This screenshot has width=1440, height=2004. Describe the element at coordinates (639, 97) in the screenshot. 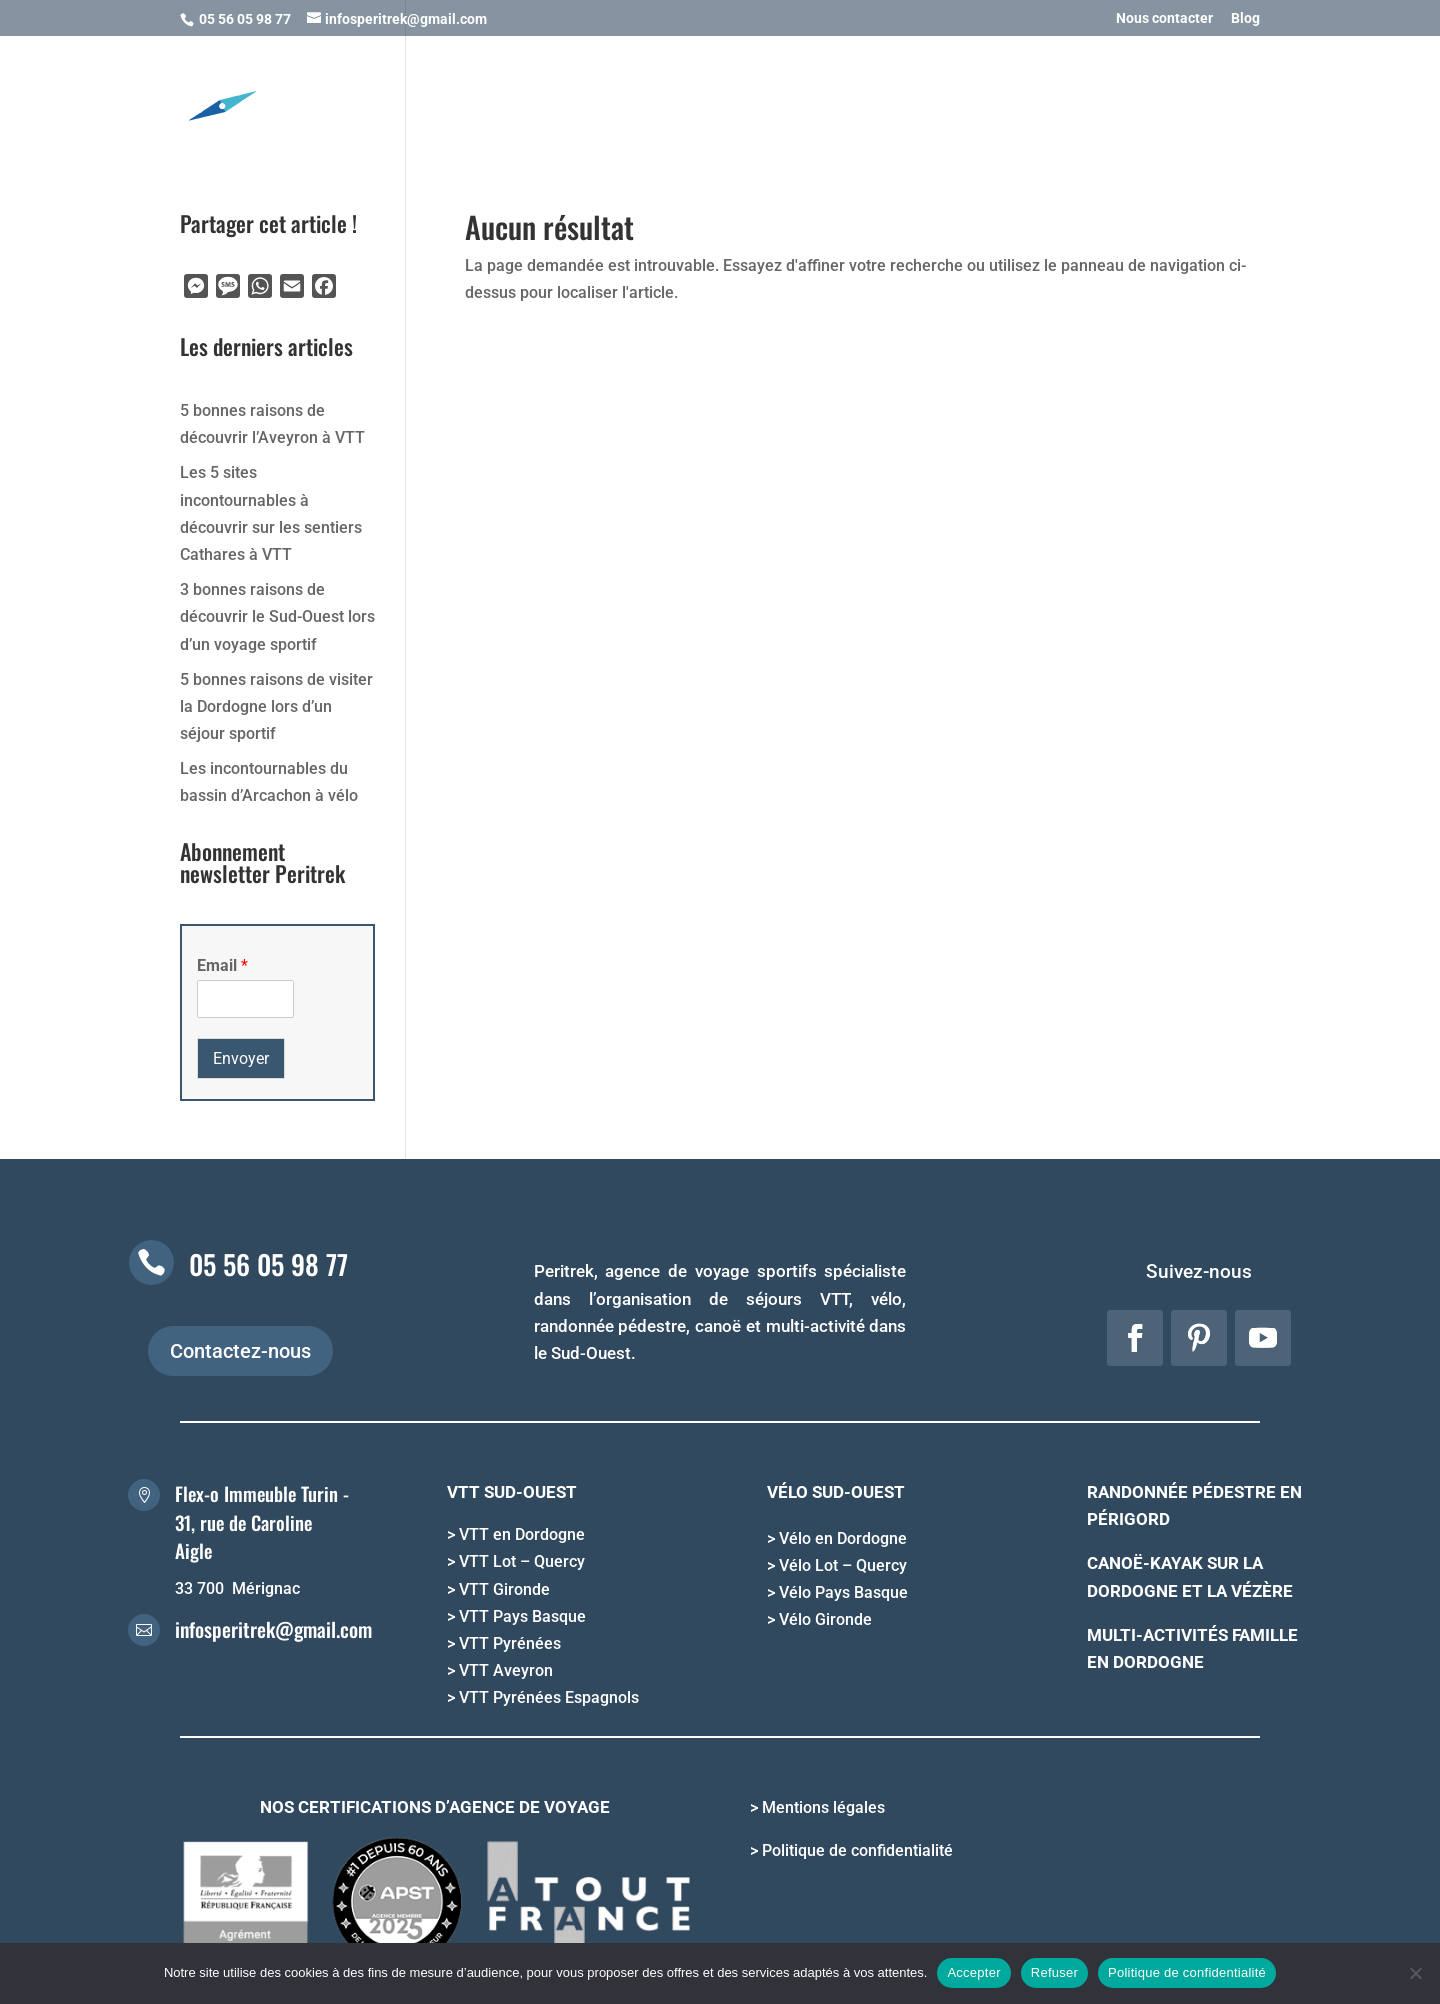

I see `NOS DESTINATIONS` at that location.